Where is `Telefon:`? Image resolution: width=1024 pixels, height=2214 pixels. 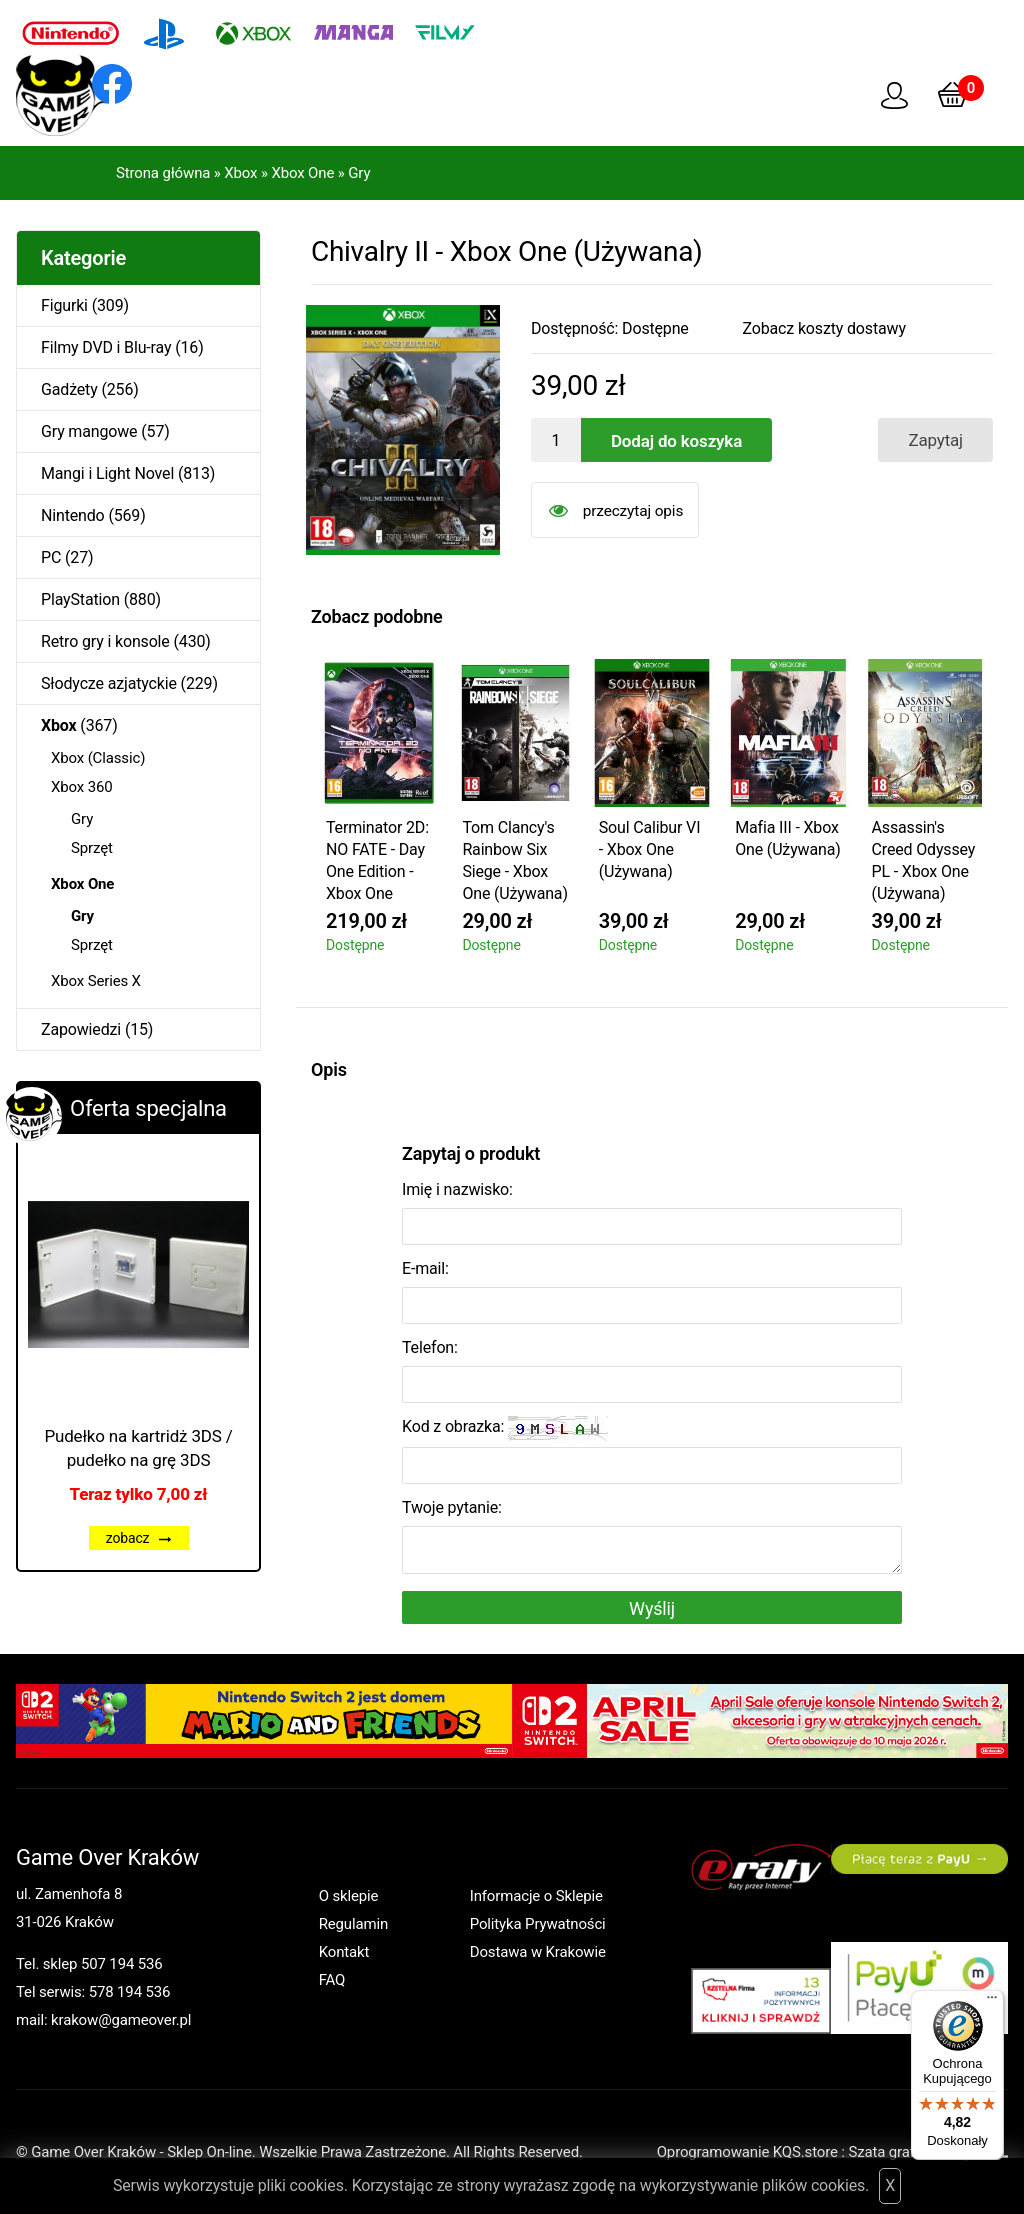 Telefon: is located at coordinates (430, 1347).